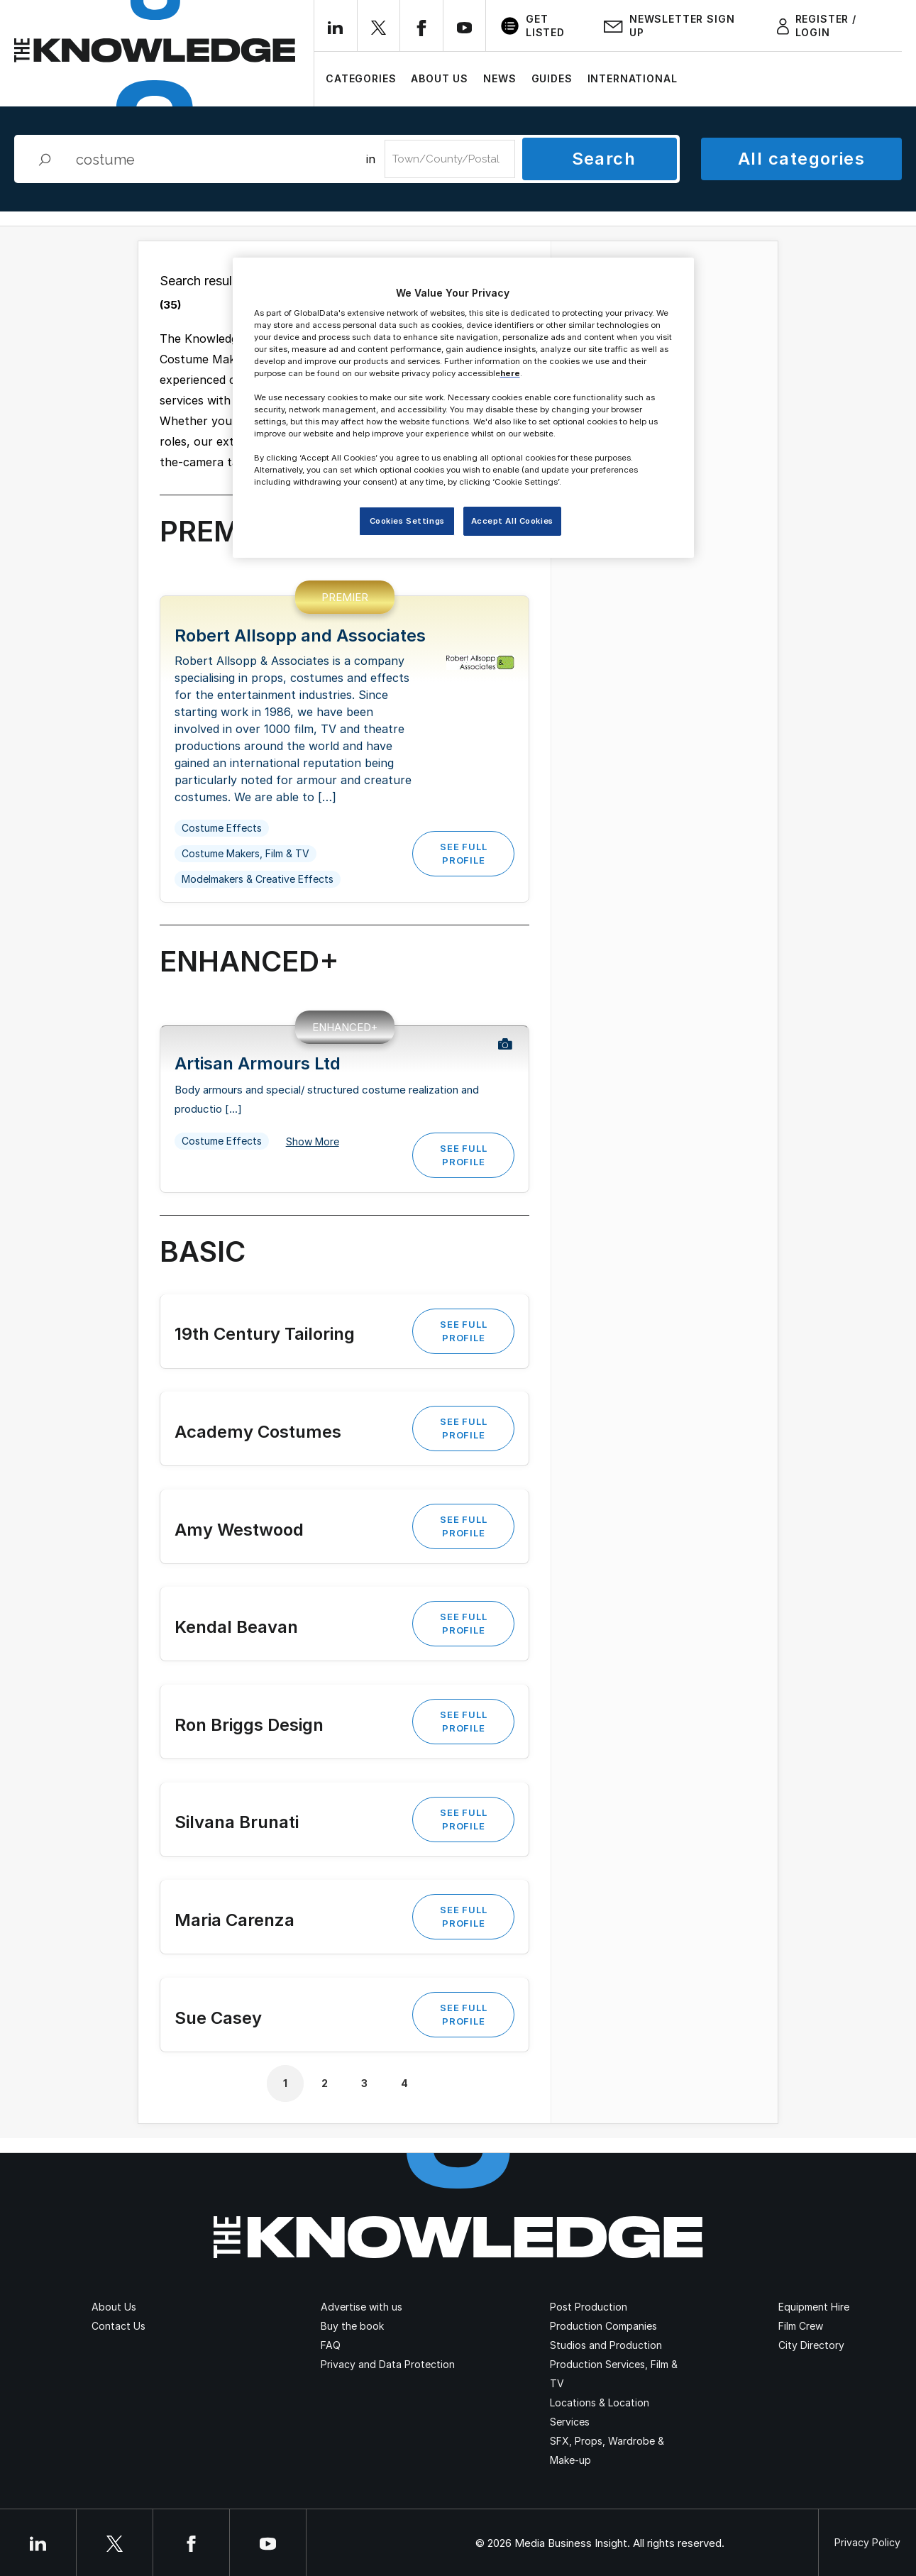  What do you see at coordinates (604, 158) in the screenshot?
I see `Search` at bounding box center [604, 158].